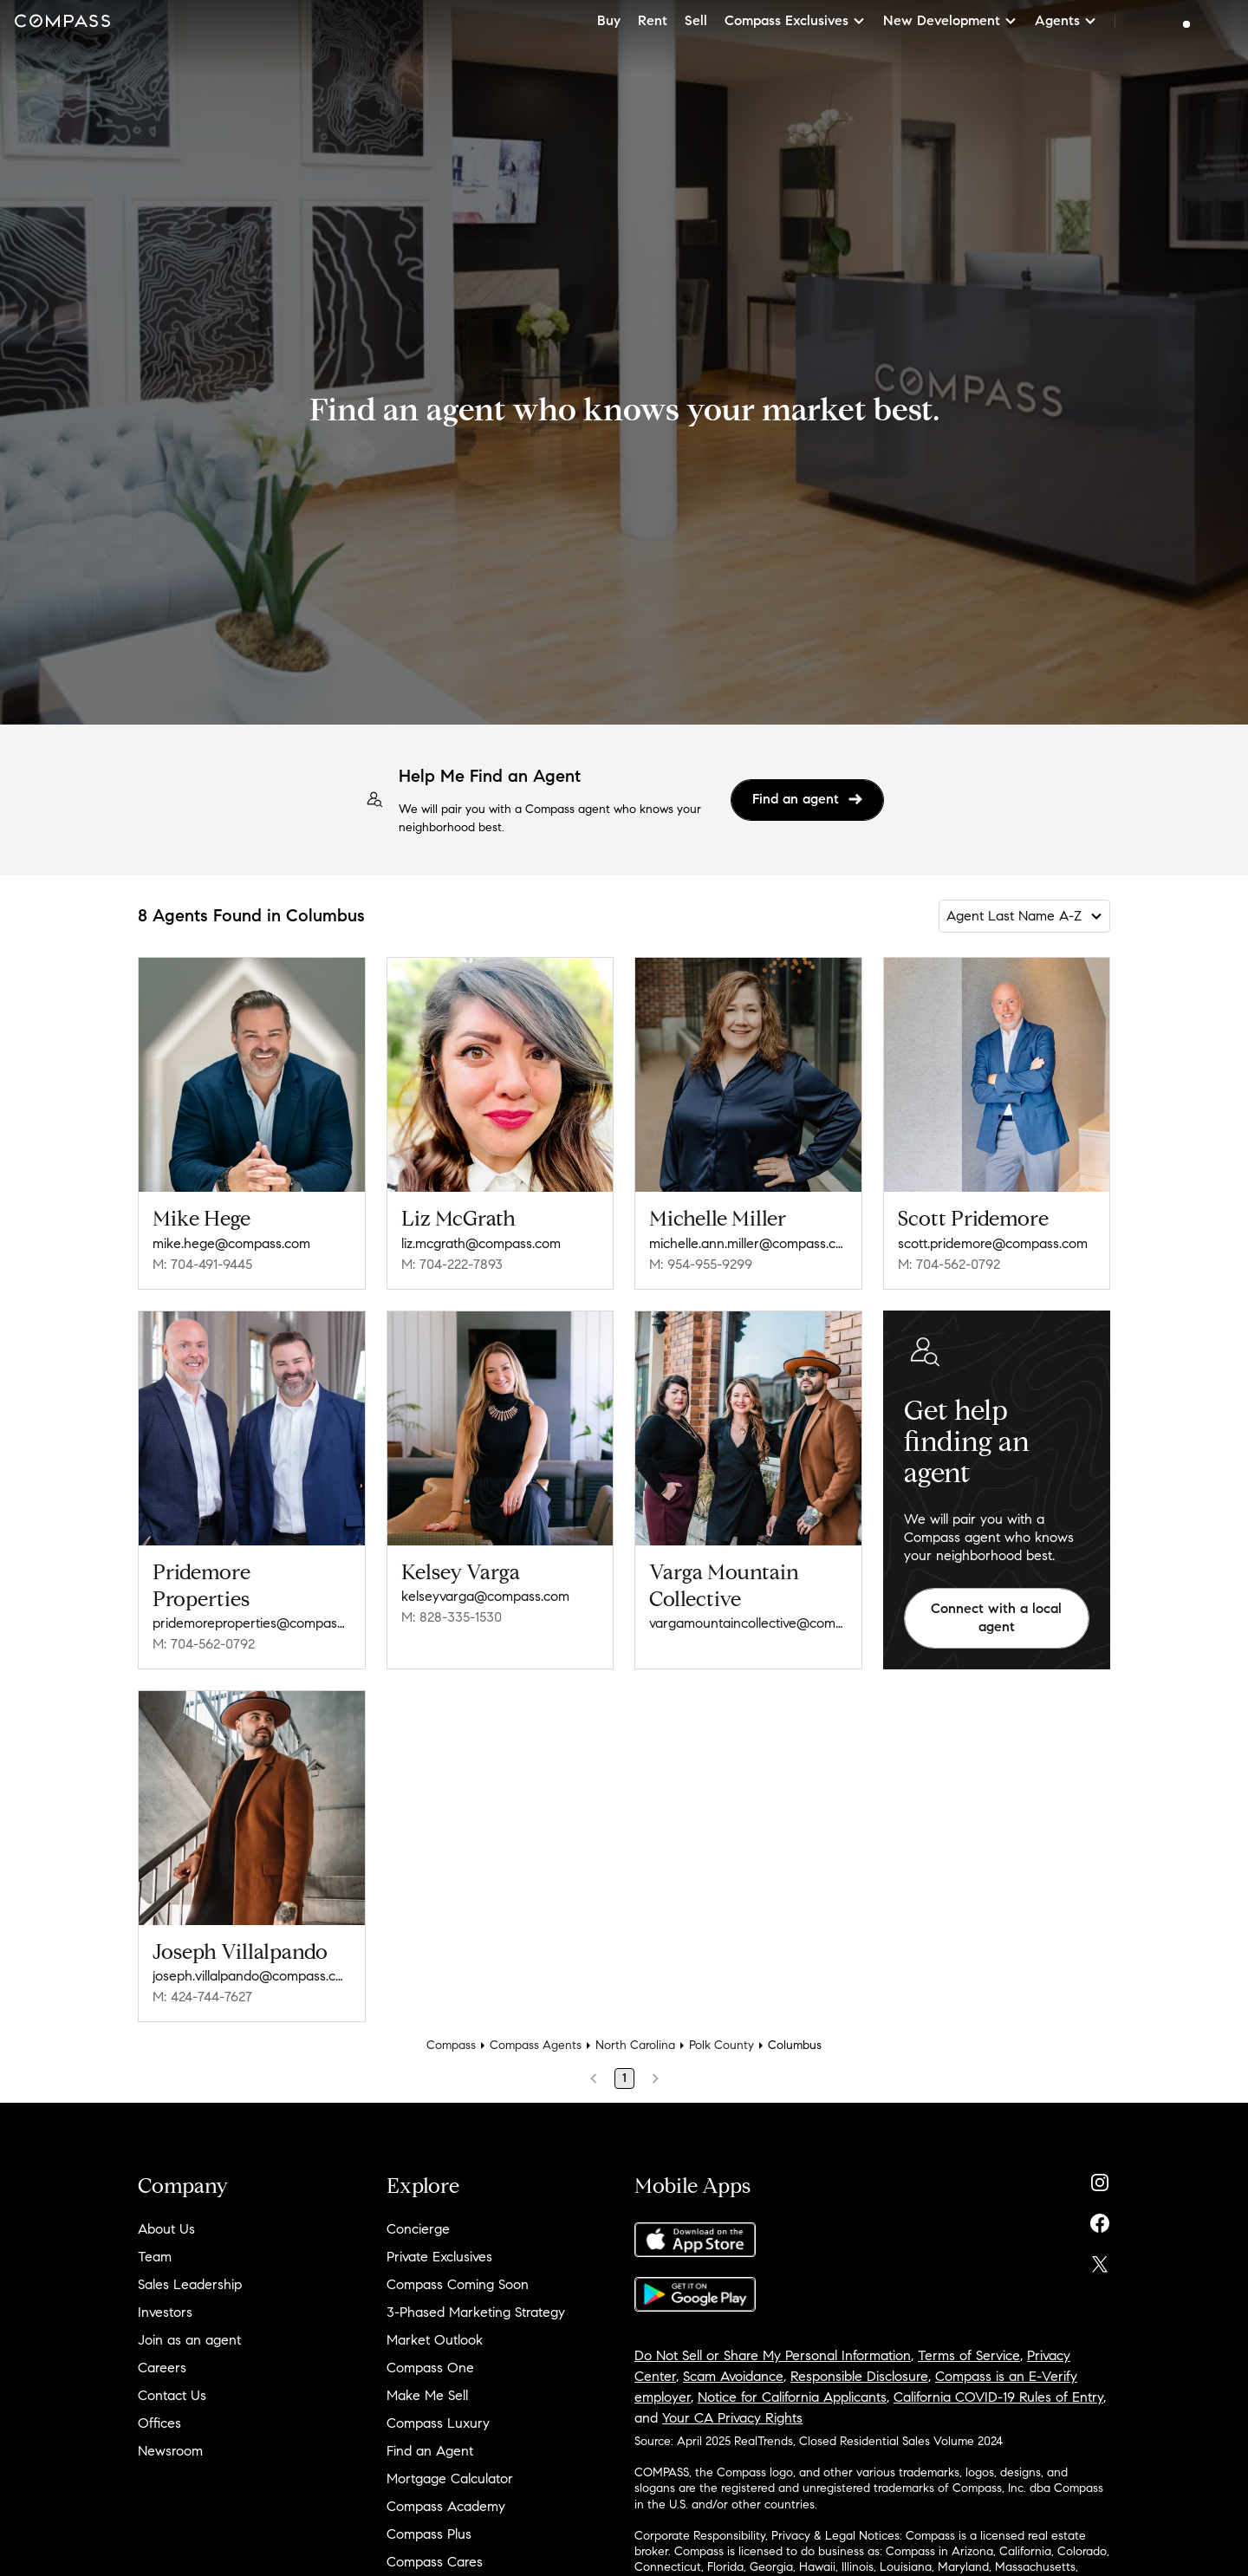 This screenshot has width=1248, height=2576. Describe the element at coordinates (451, 1617) in the screenshot. I see `M: 828-335-1530 [Call Mobile: 828-335-1530]` at that location.